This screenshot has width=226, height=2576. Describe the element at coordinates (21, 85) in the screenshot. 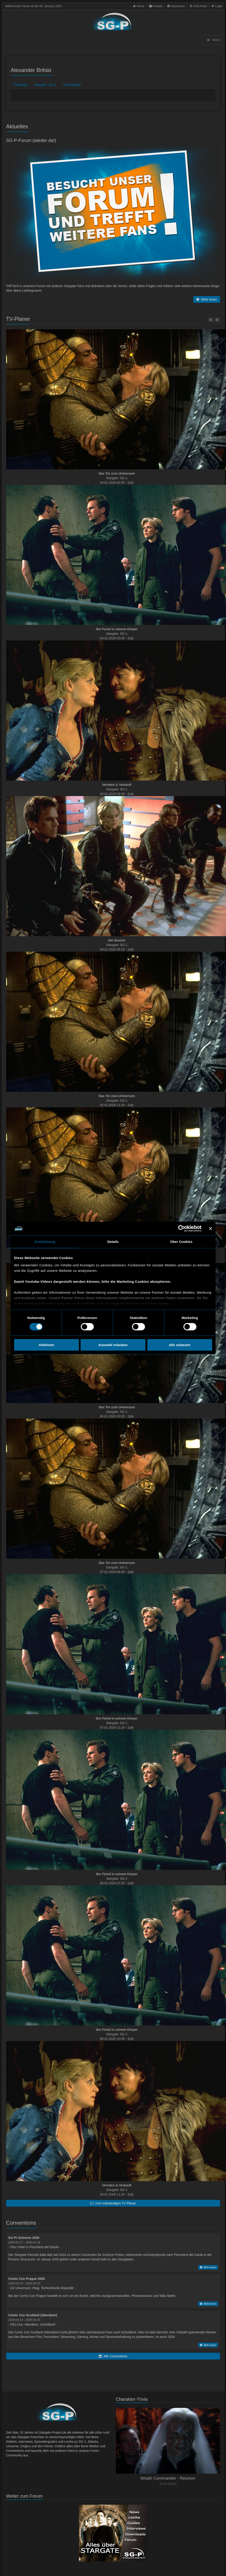

I see `Charakter` at that location.